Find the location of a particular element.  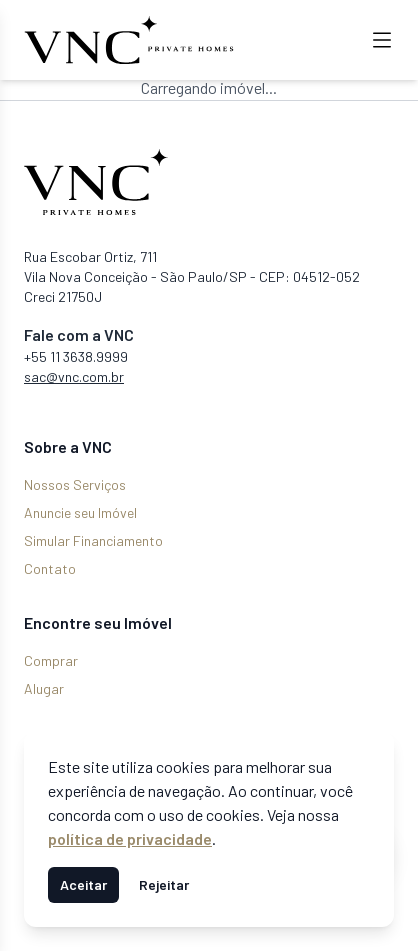

Alugar is located at coordinates (44, 688).